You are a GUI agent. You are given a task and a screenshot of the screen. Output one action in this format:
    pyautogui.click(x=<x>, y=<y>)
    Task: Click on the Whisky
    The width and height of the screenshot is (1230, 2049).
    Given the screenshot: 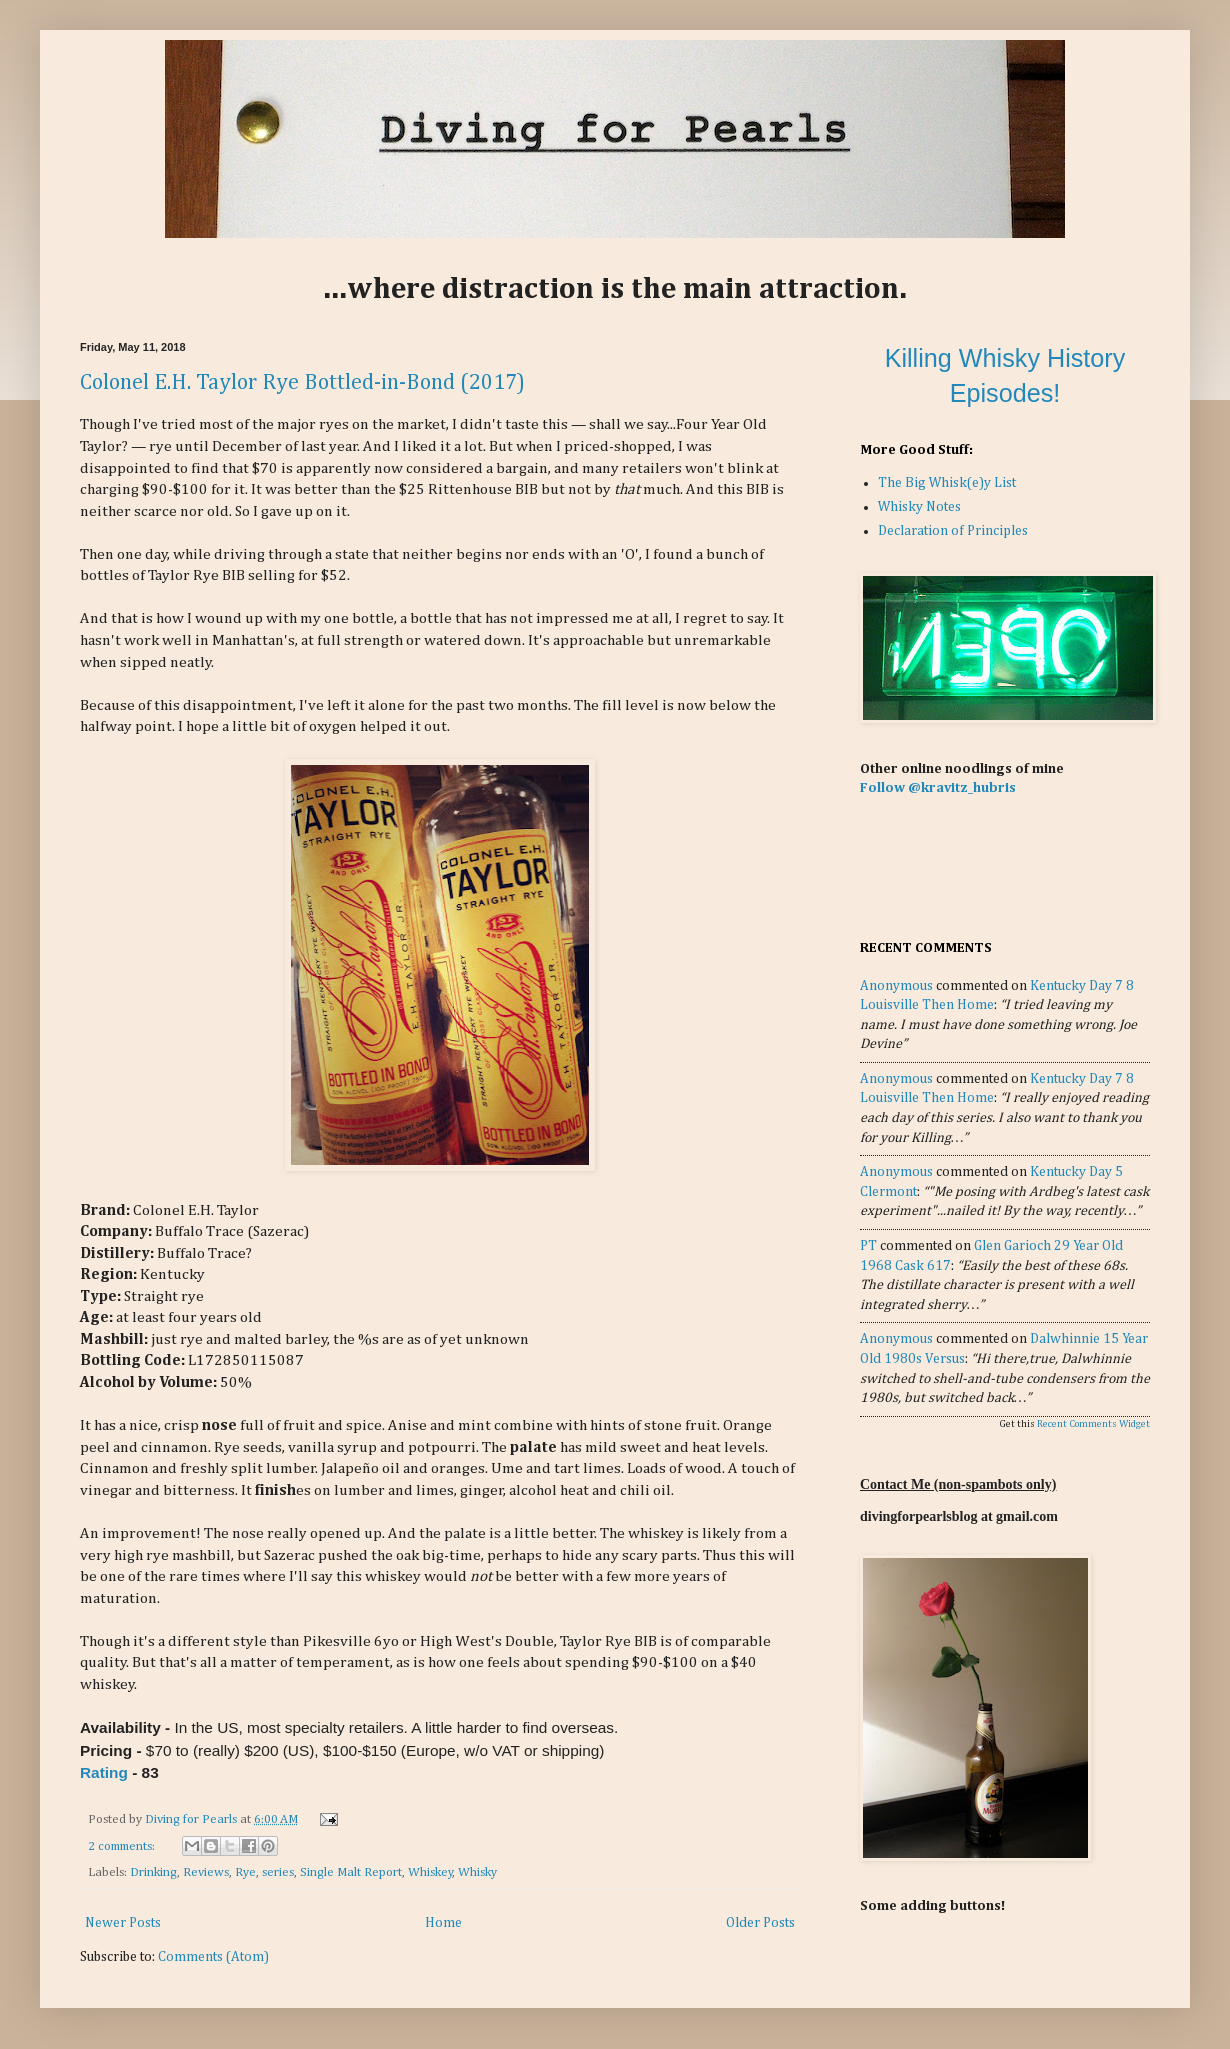 What is the action you would take?
    pyautogui.click(x=477, y=1872)
    